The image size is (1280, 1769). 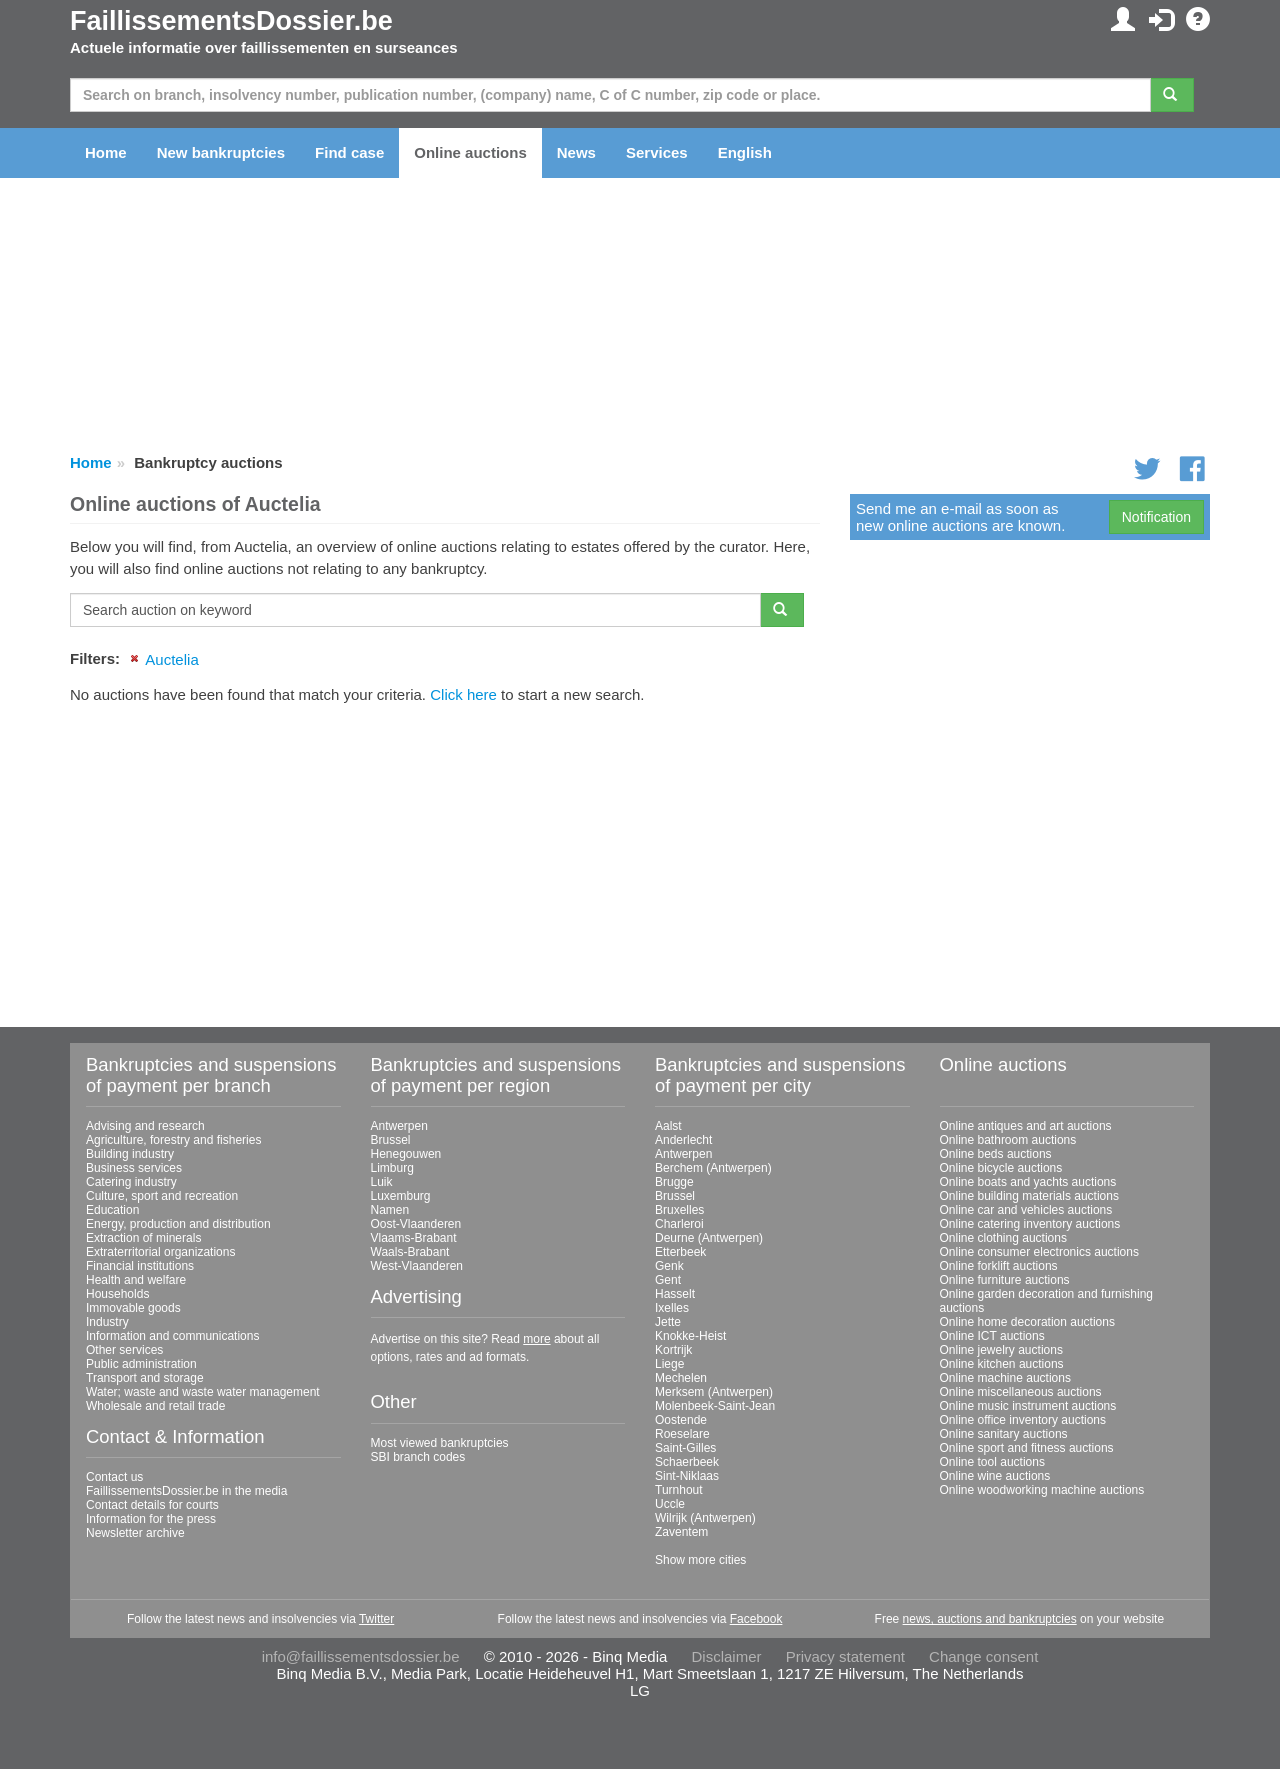 I want to click on Merksem (Antwerpen), so click(x=714, y=1392).